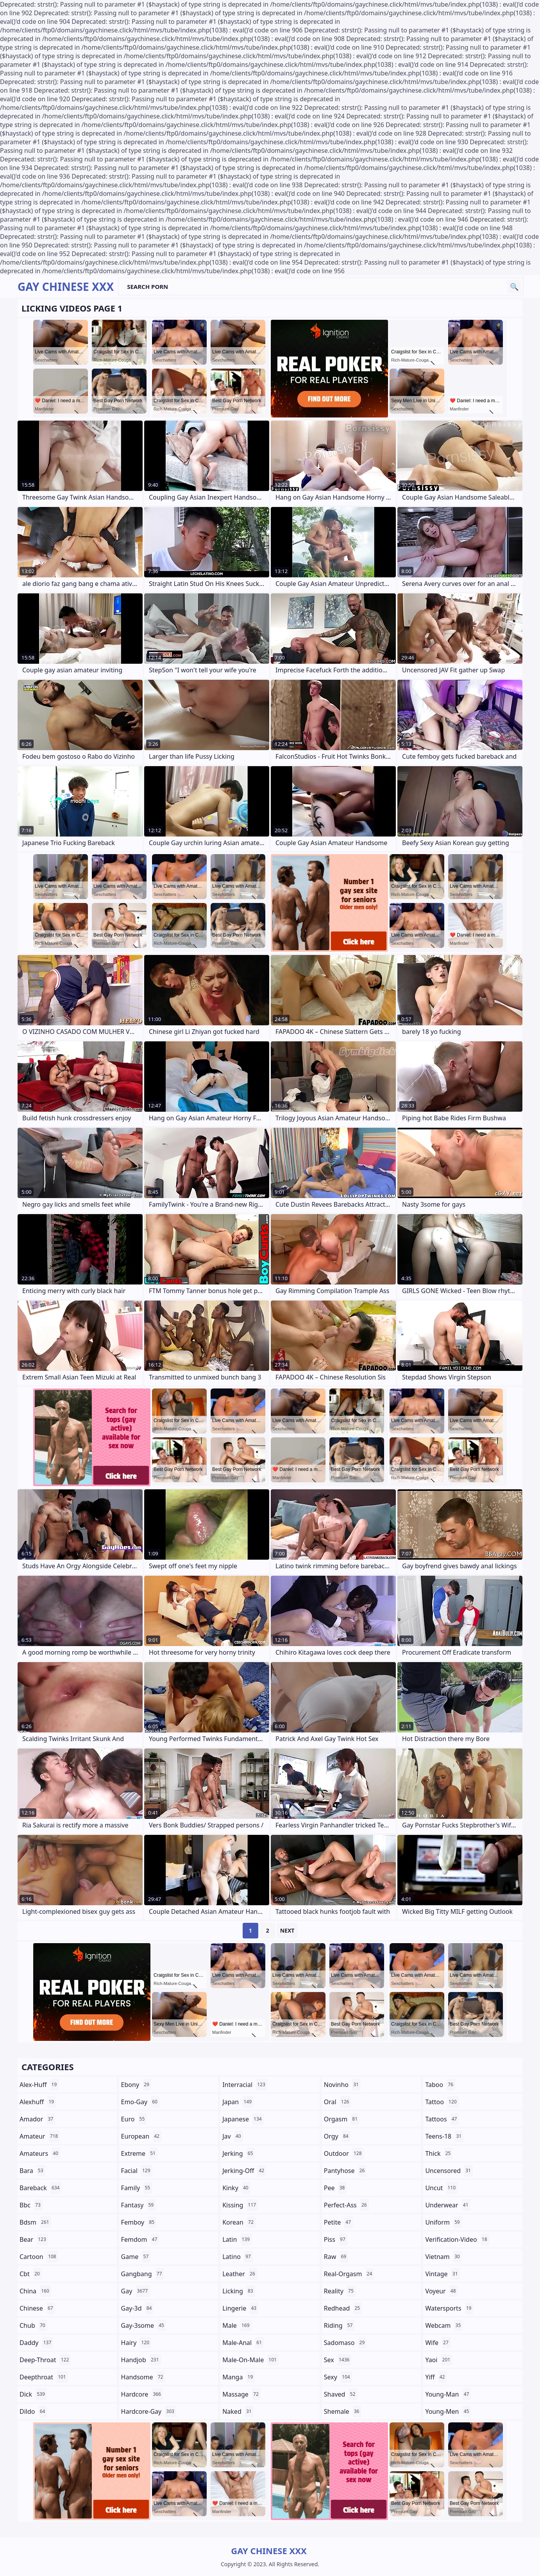 The width and height of the screenshot is (540, 2576). Describe the element at coordinates (437, 2342) in the screenshot. I see `wife` at that location.